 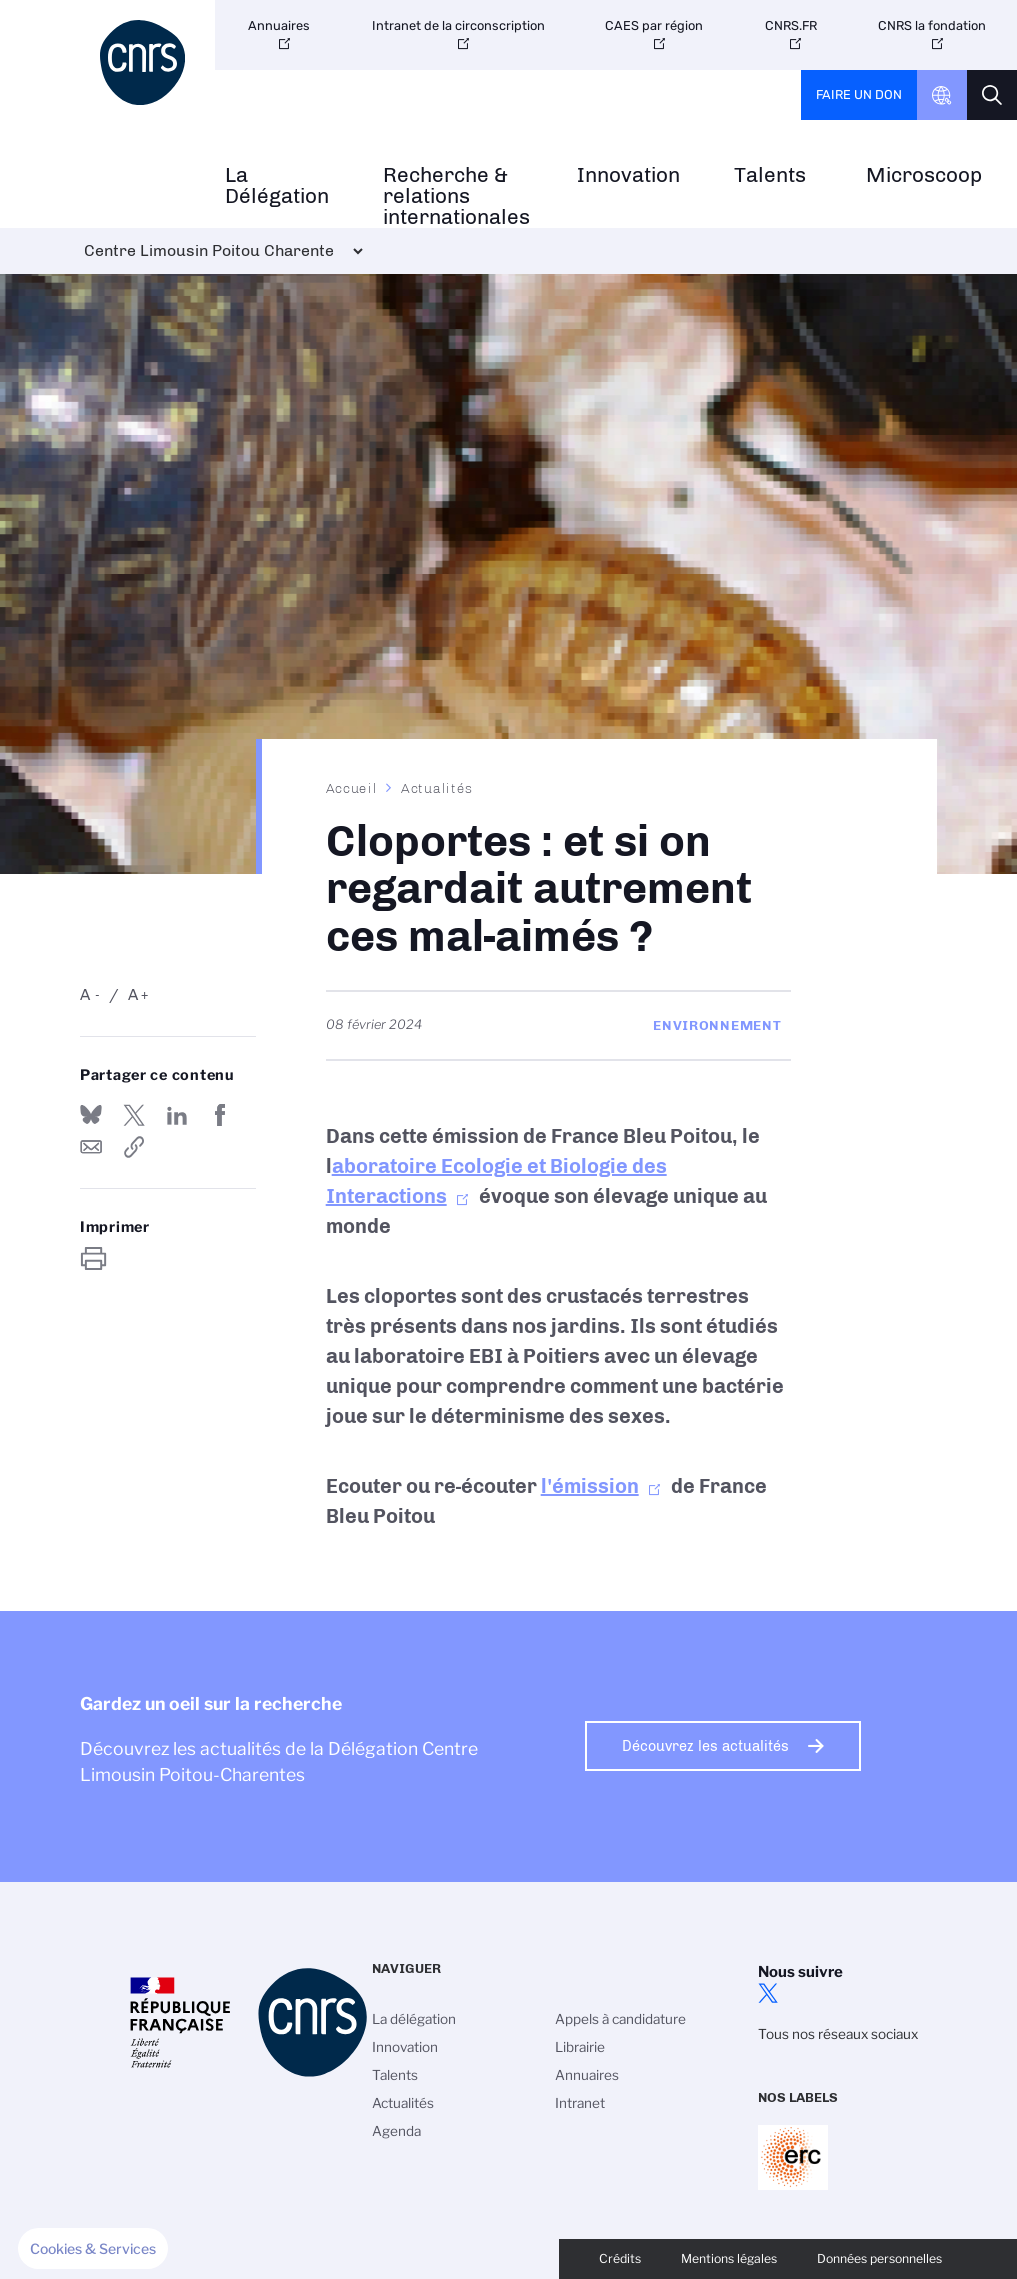 I want to click on l'émission, so click(x=590, y=1486).